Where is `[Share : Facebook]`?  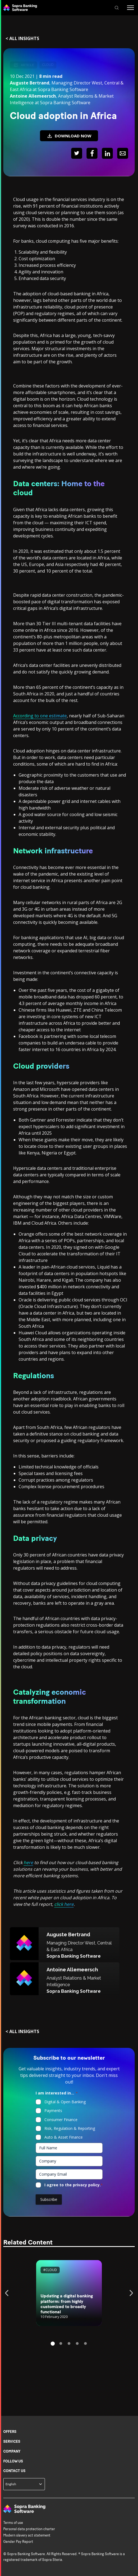
[Share : Facebook] is located at coordinates (92, 153).